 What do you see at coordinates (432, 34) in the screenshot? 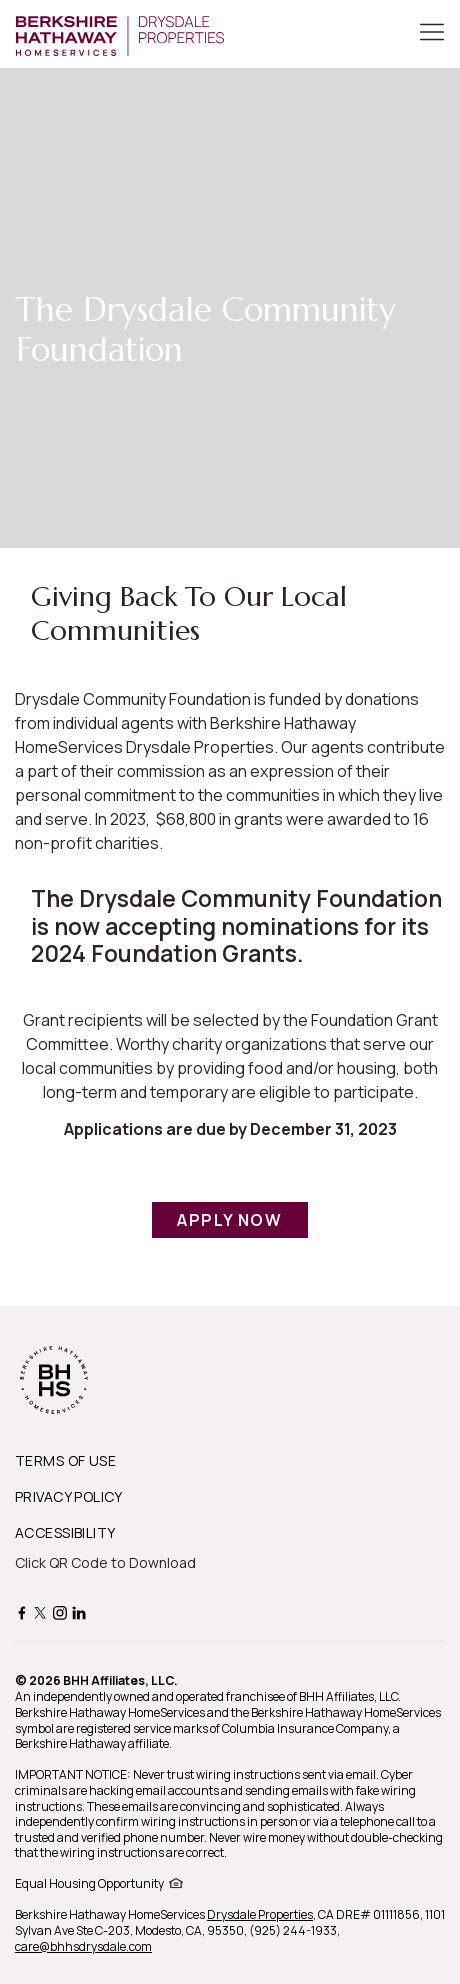
I see `[Toggle Button]` at bounding box center [432, 34].